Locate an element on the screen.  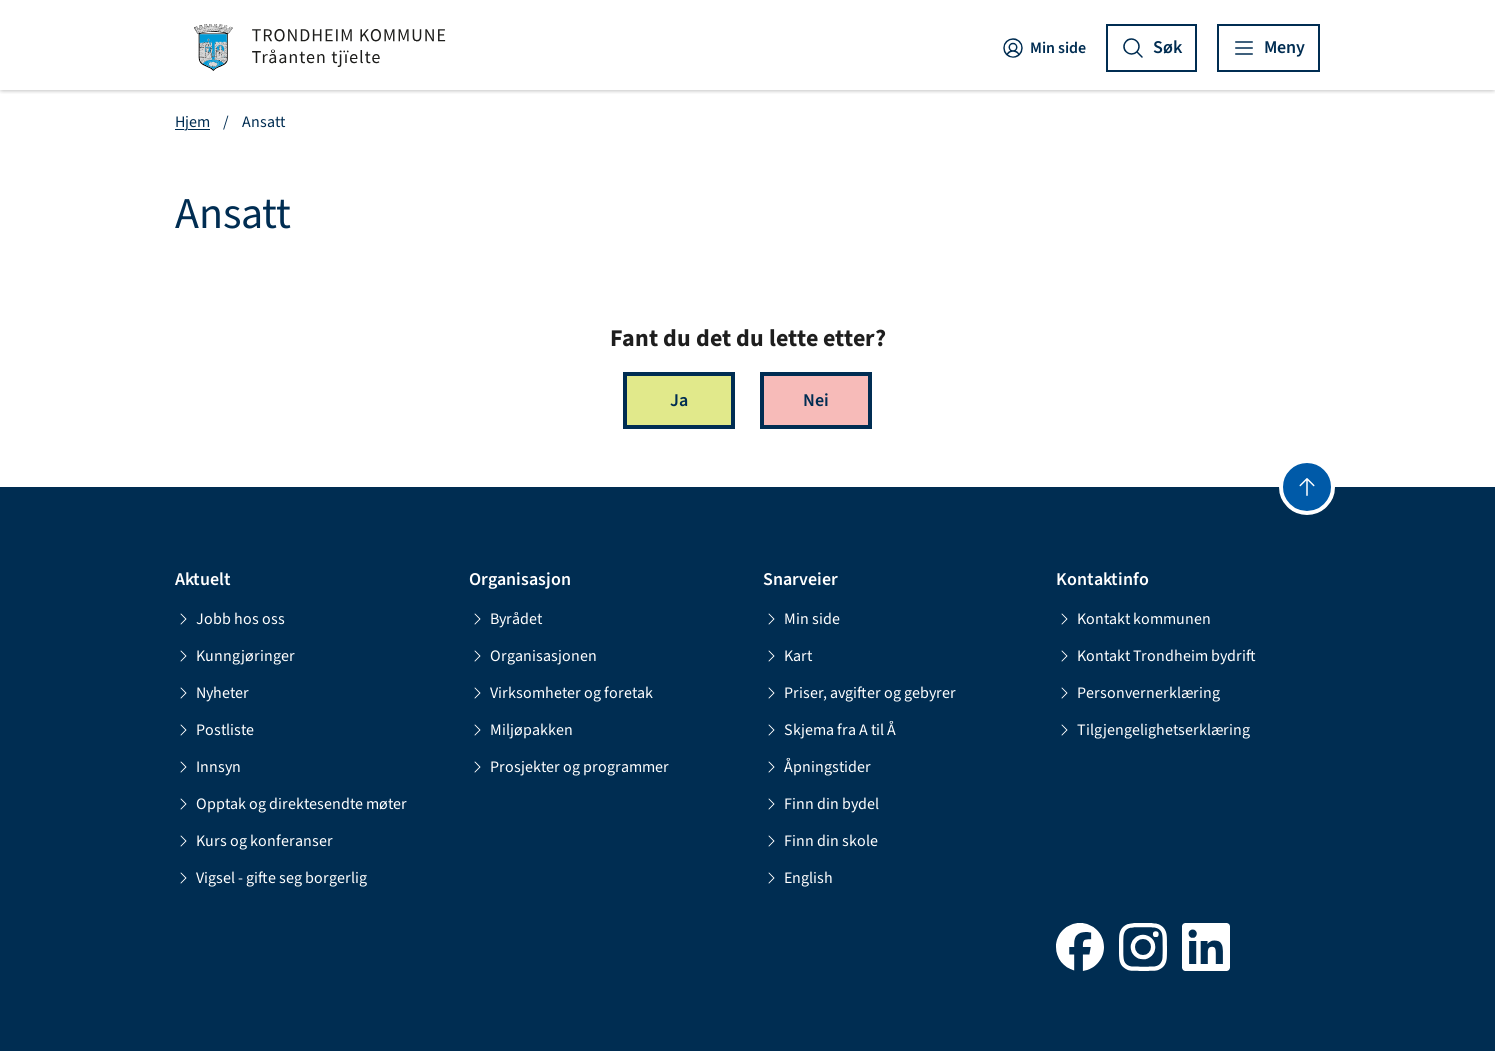
Jobb hos oss is located at coordinates (230, 619).